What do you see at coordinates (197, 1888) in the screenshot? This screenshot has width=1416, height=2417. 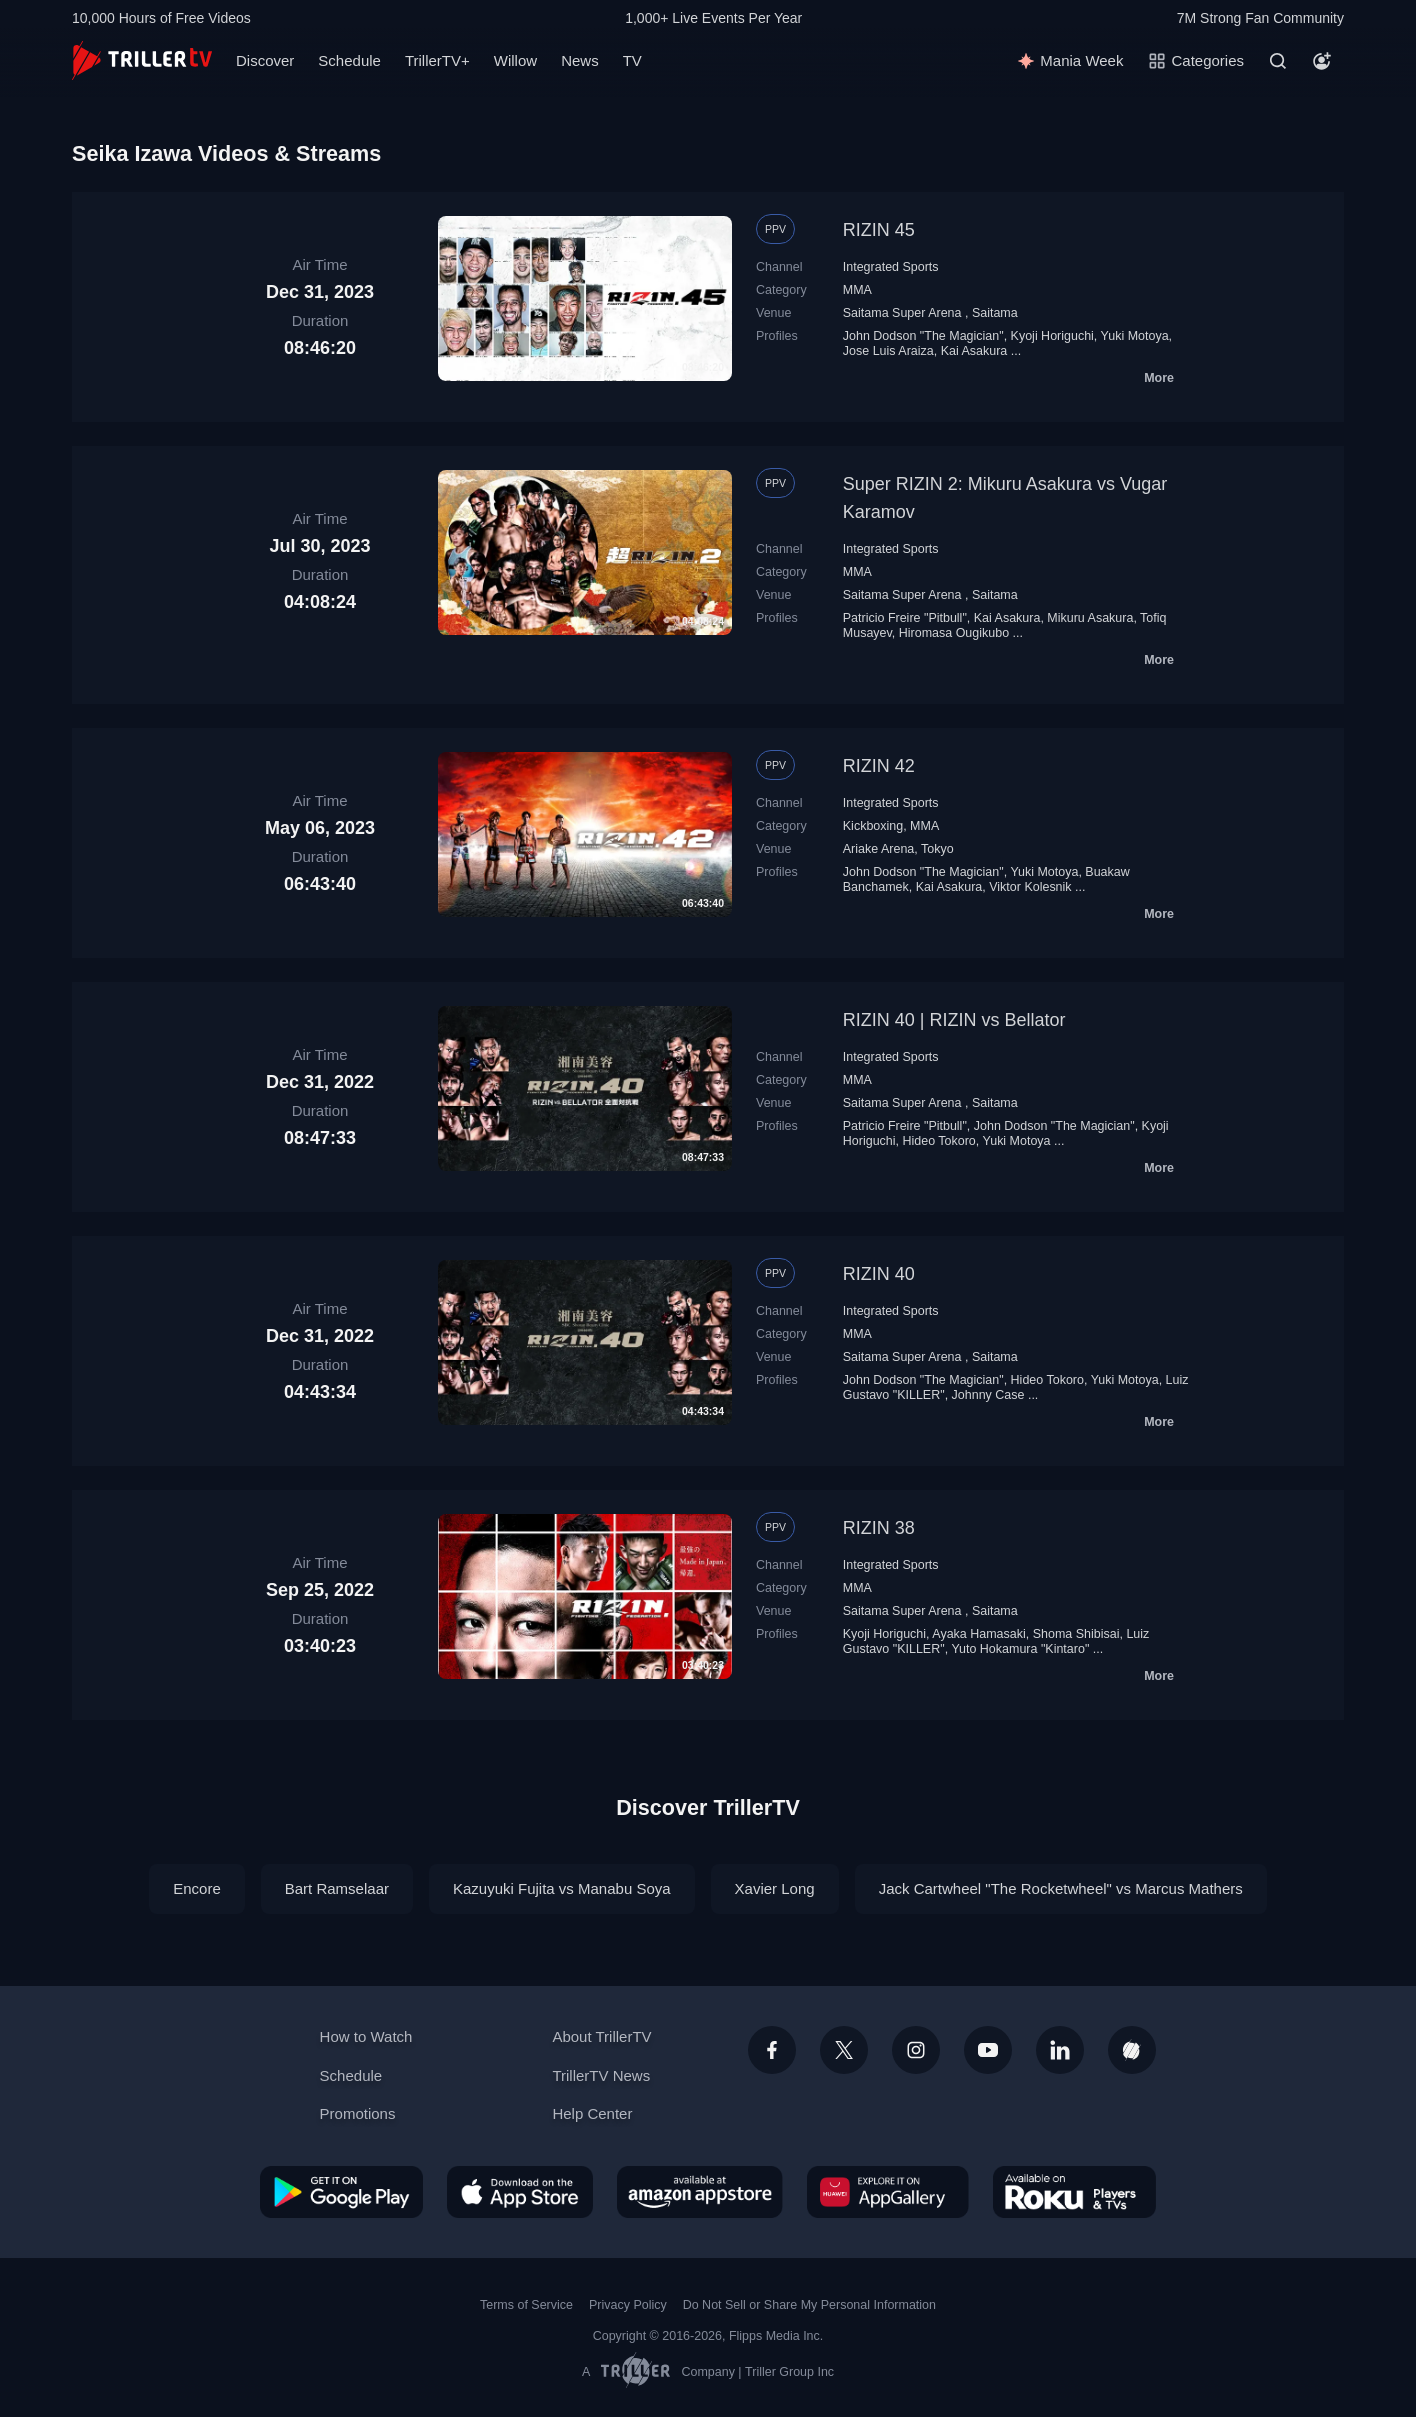 I see `Encore` at bounding box center [197, 1888].